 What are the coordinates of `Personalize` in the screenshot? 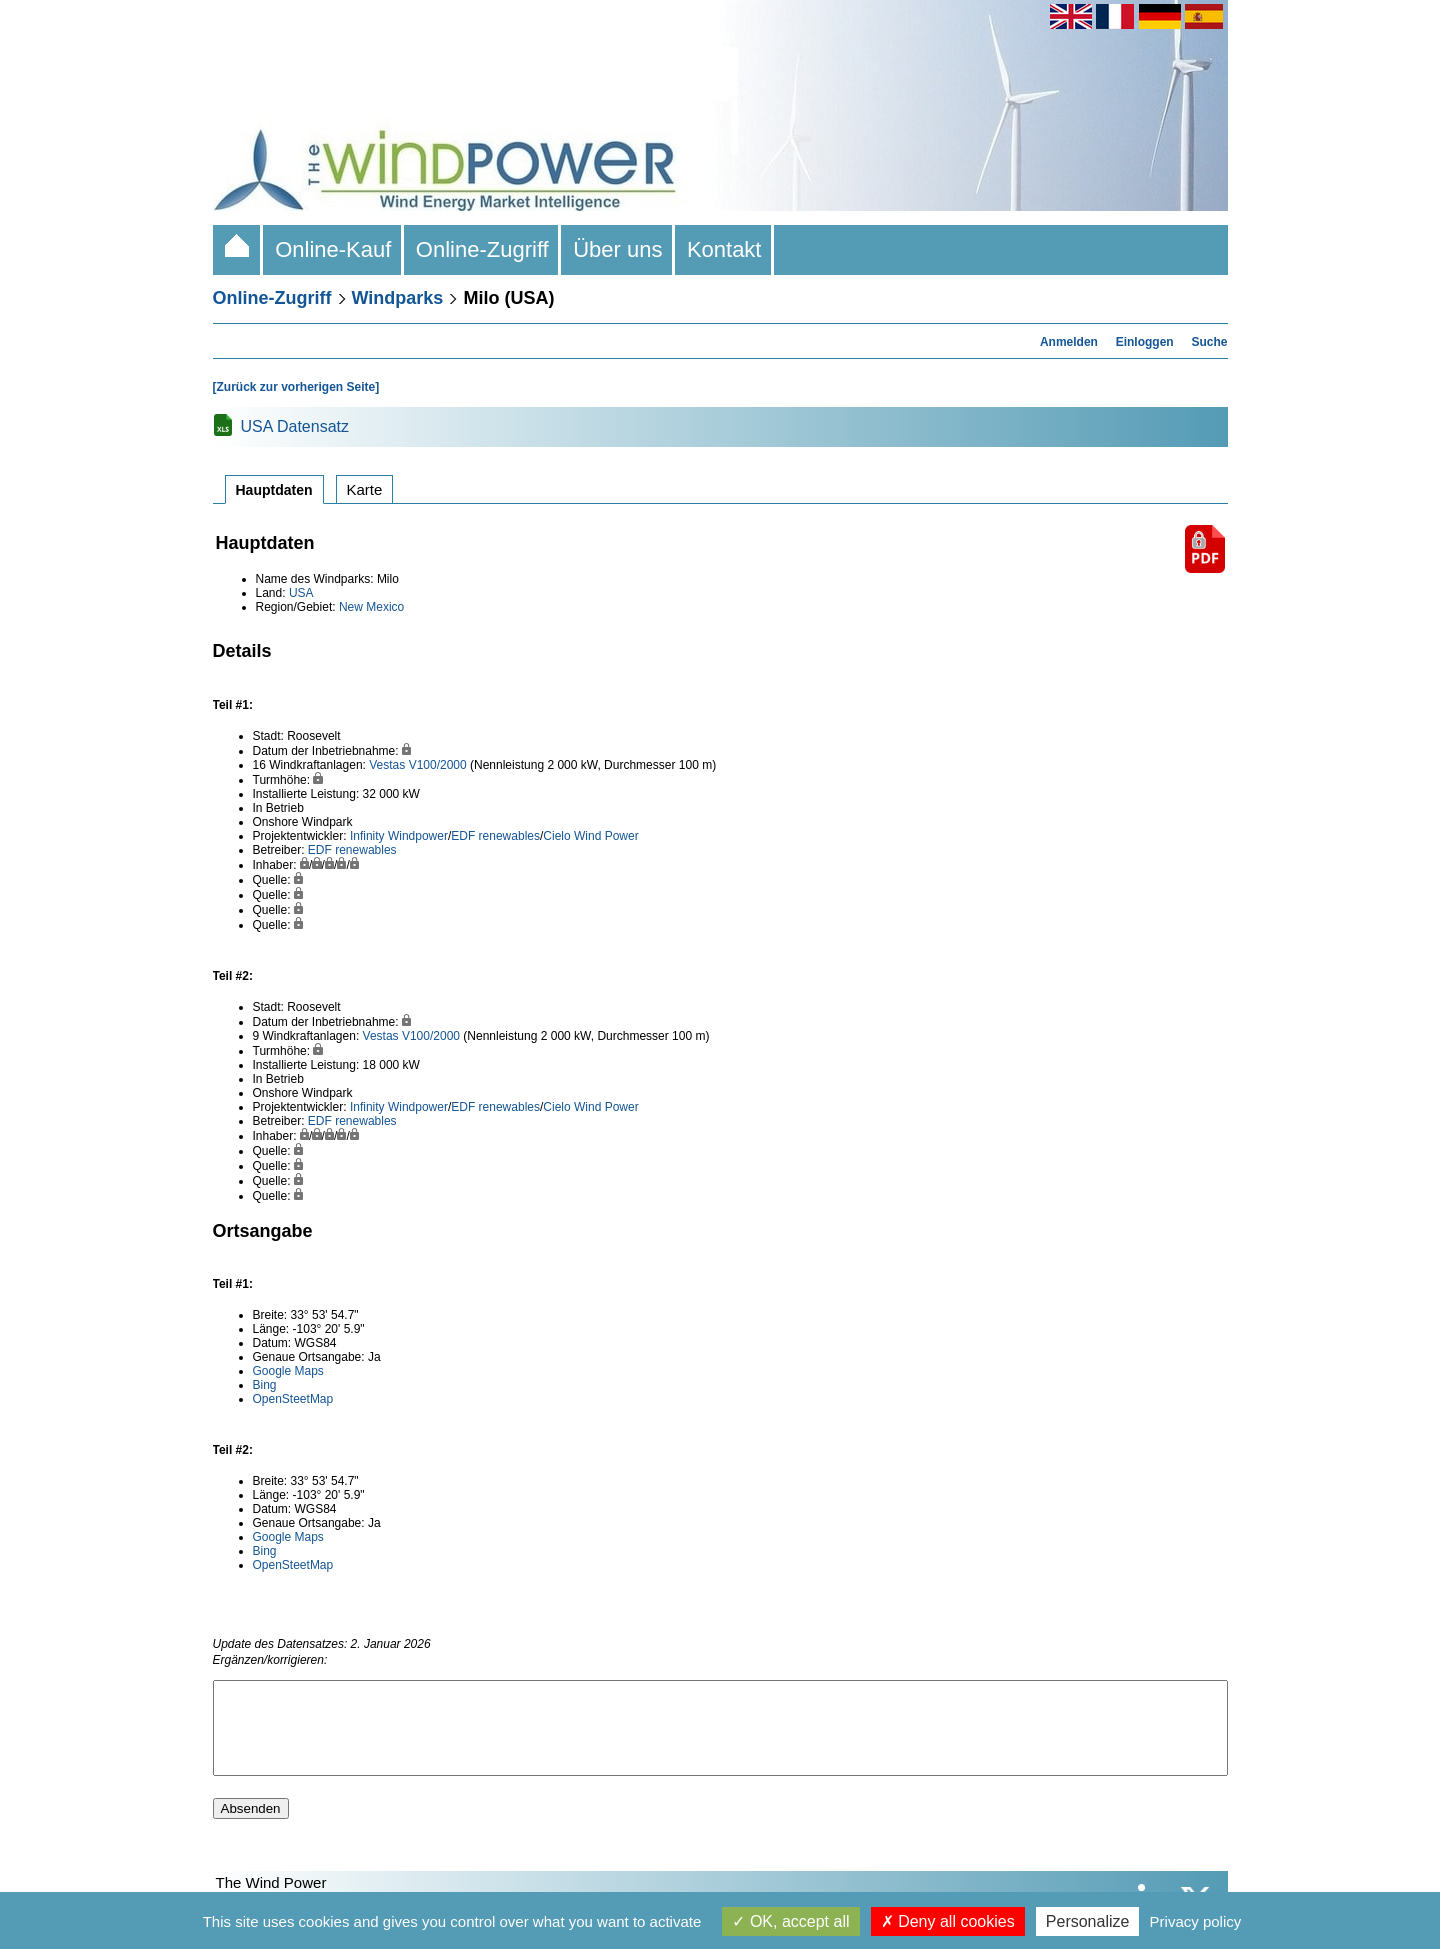 It's located at (1088, 1921).